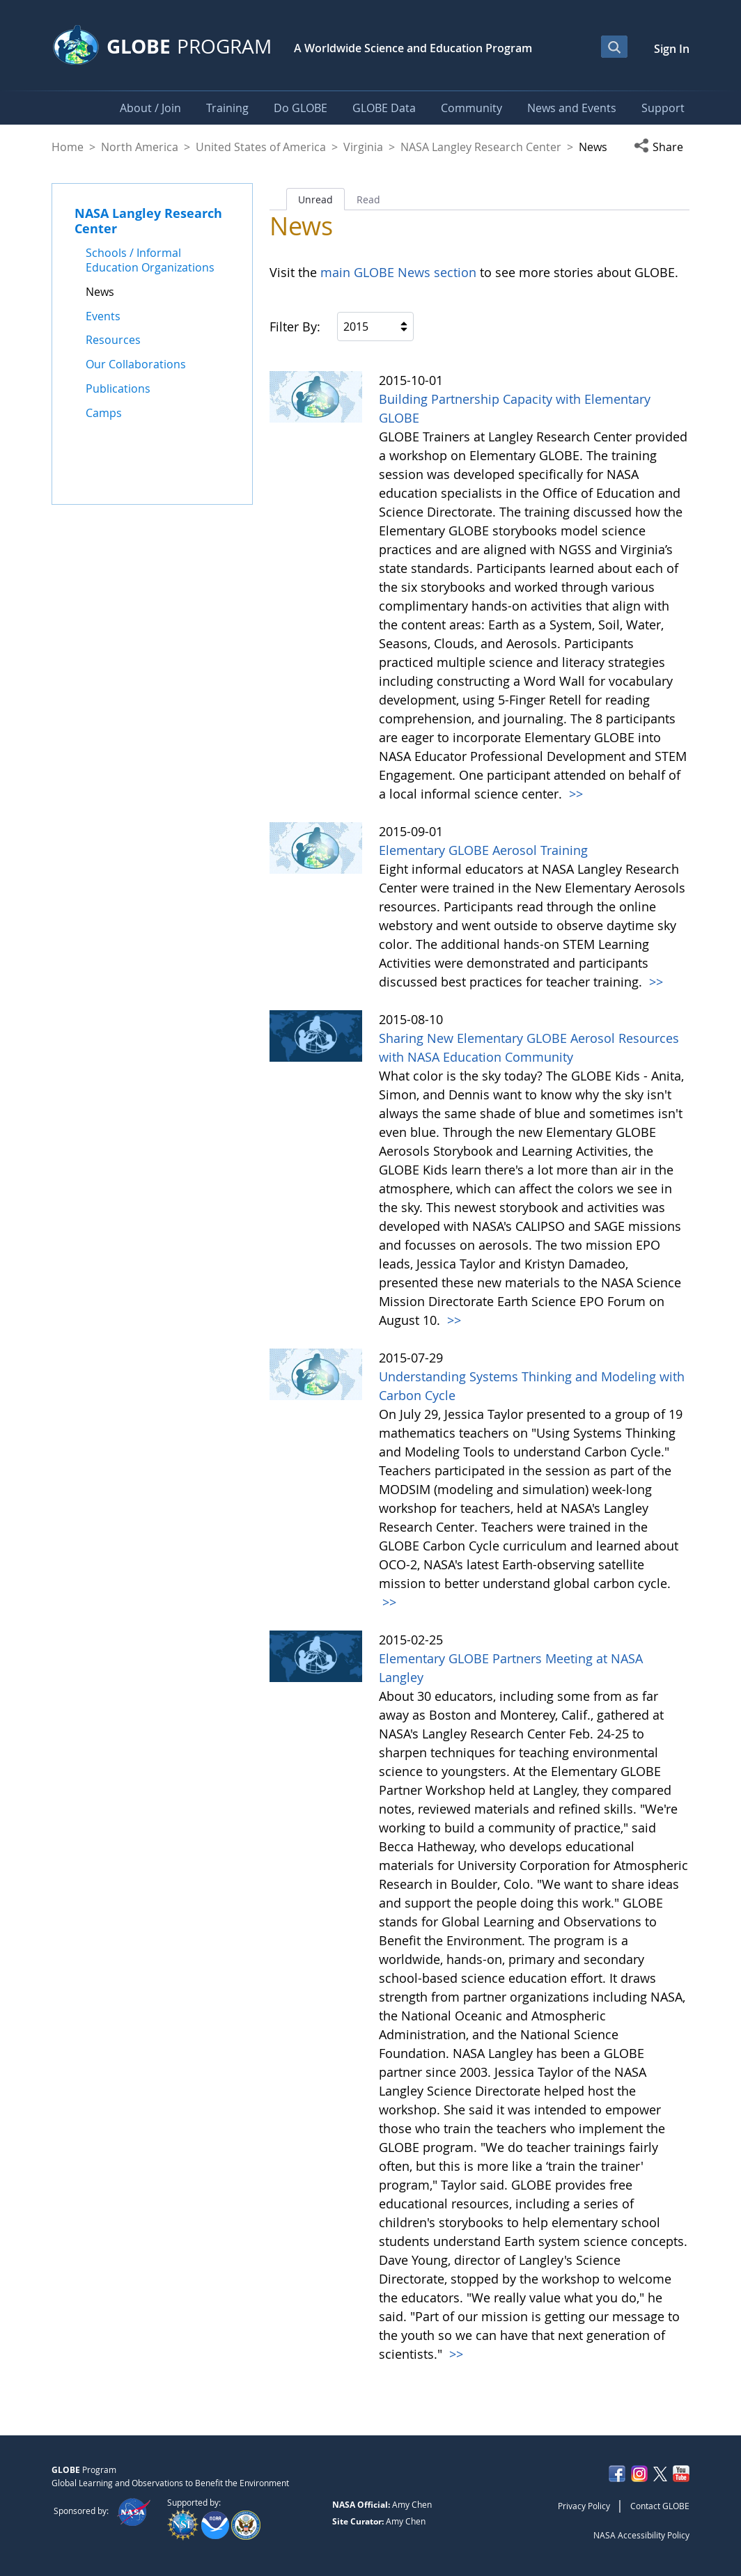 The width and height of the screenshot is (741, 2576). I want to click on Unread [tab], so click(315, 199).